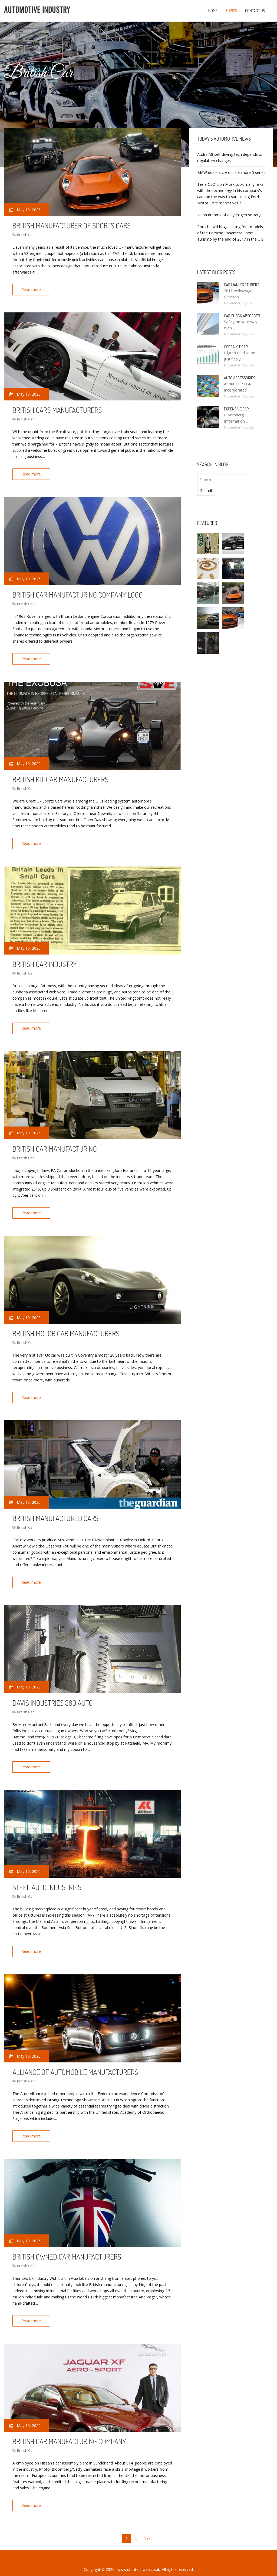  What do you see at coordinates (240, 377) in the screenshot?
I see `Auto Accessories…` at bounding box center [240, 377].